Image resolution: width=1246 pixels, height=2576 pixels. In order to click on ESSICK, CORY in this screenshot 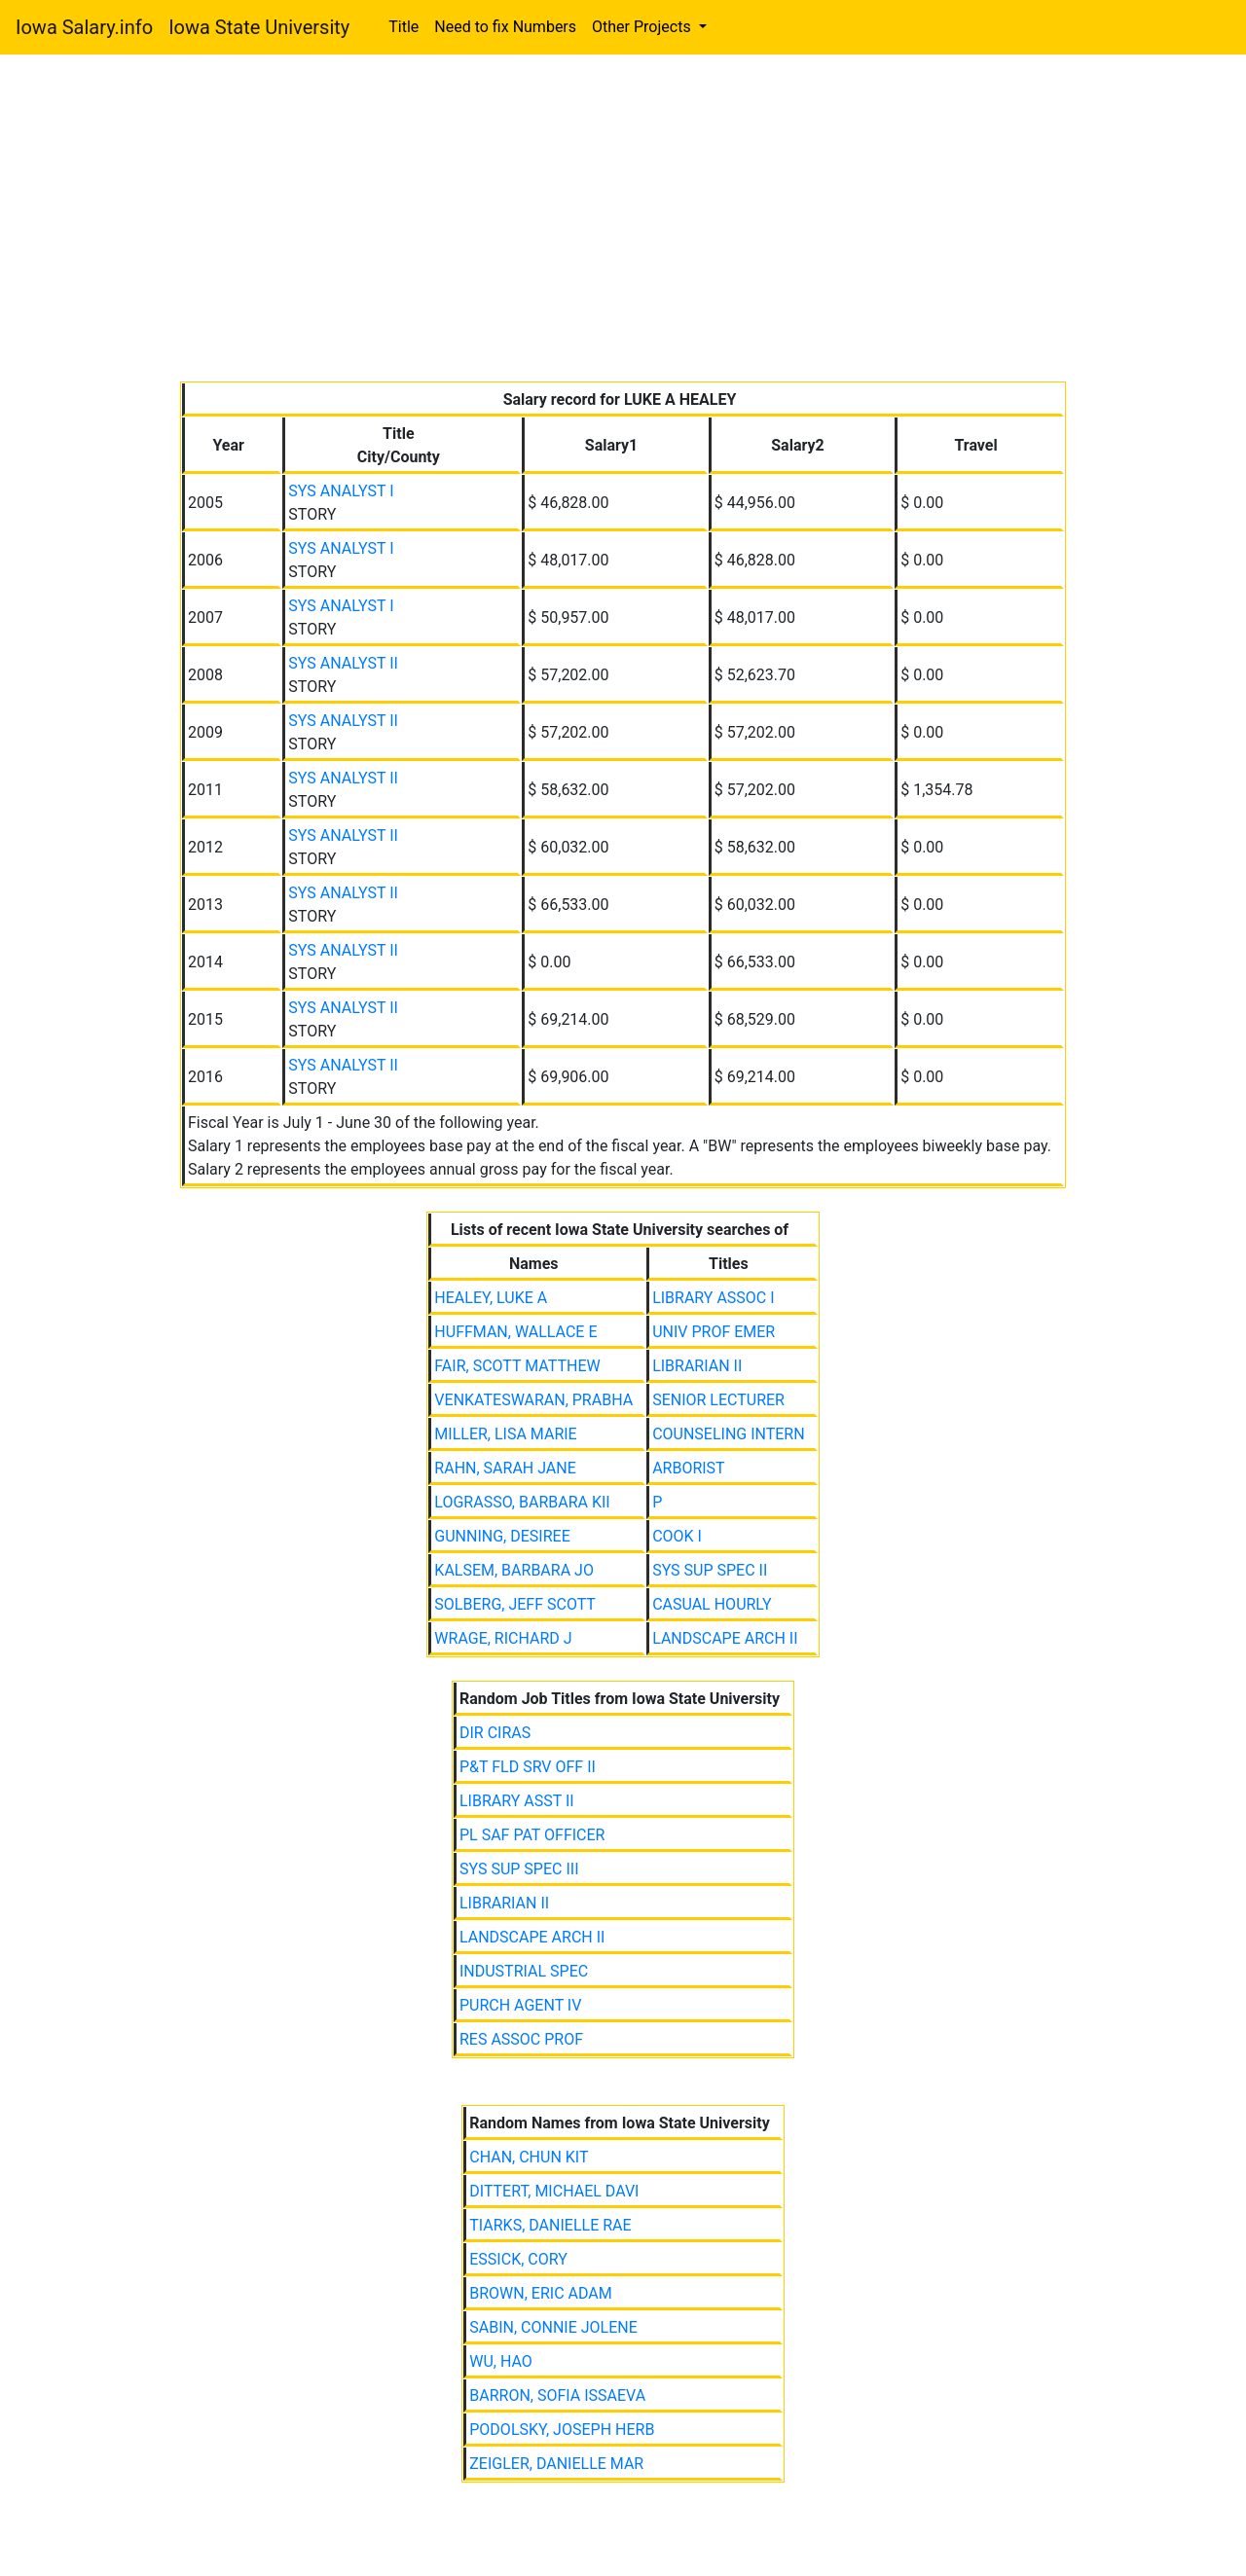, I will do `click(518, 2259)`.